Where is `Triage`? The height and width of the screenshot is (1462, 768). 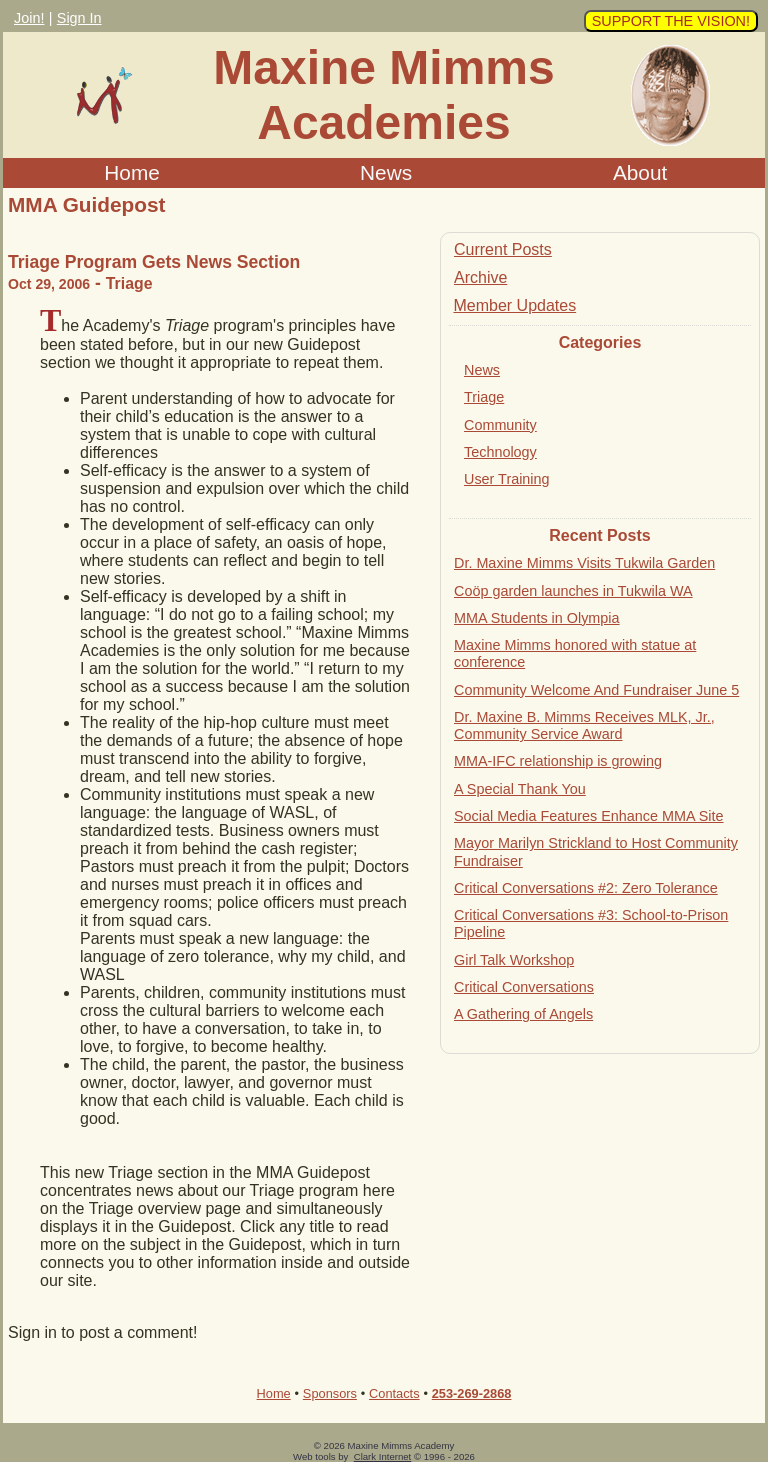 Triage is located at coordinates (484, 397).